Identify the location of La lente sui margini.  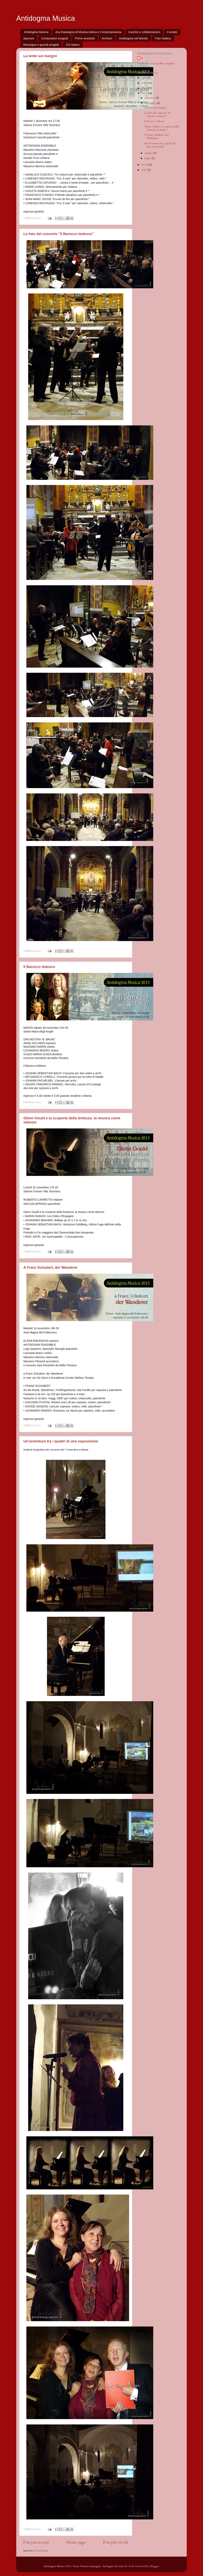
(40, 56).